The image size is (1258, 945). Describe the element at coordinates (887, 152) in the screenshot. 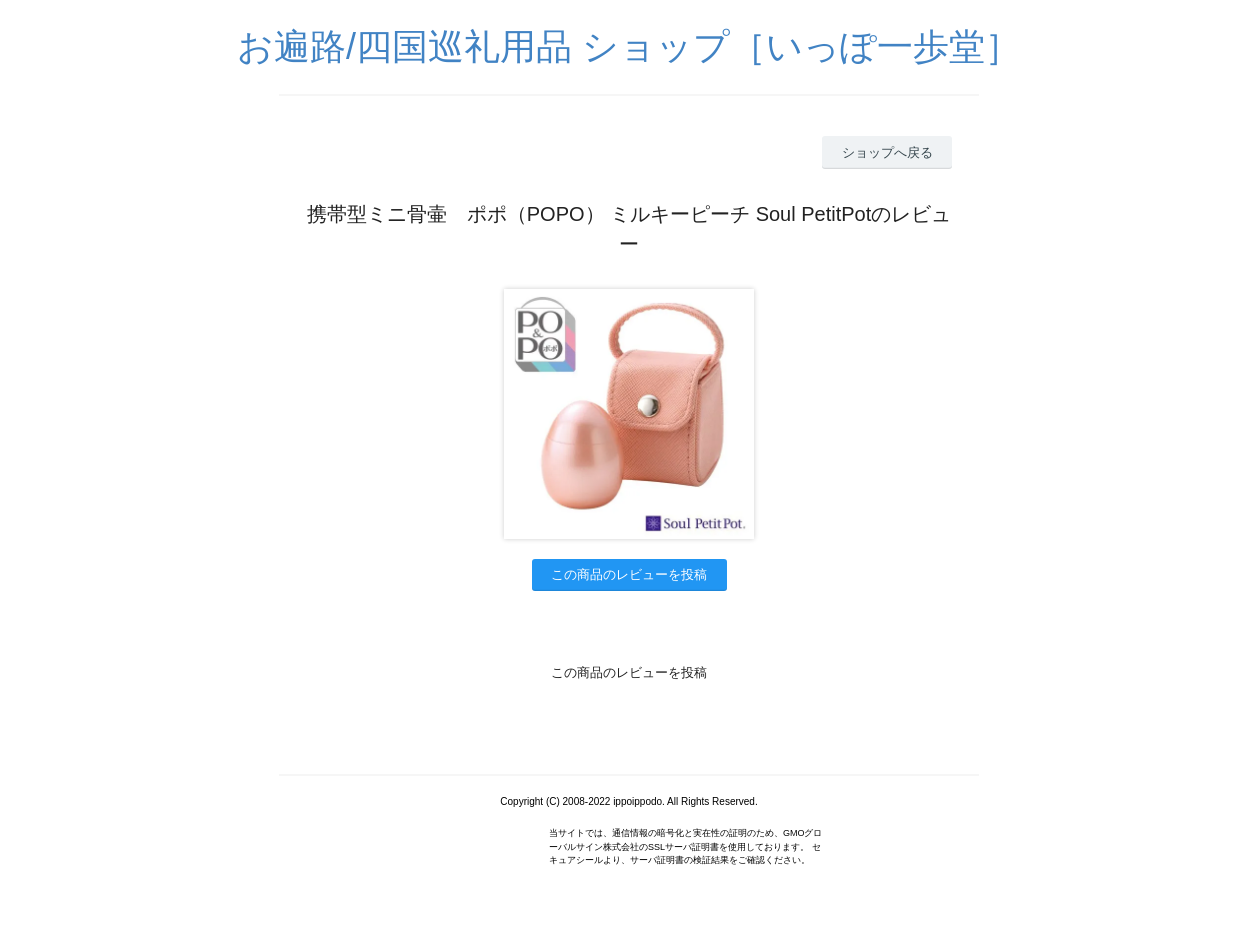

I see `ショップへ戻る` at that location.